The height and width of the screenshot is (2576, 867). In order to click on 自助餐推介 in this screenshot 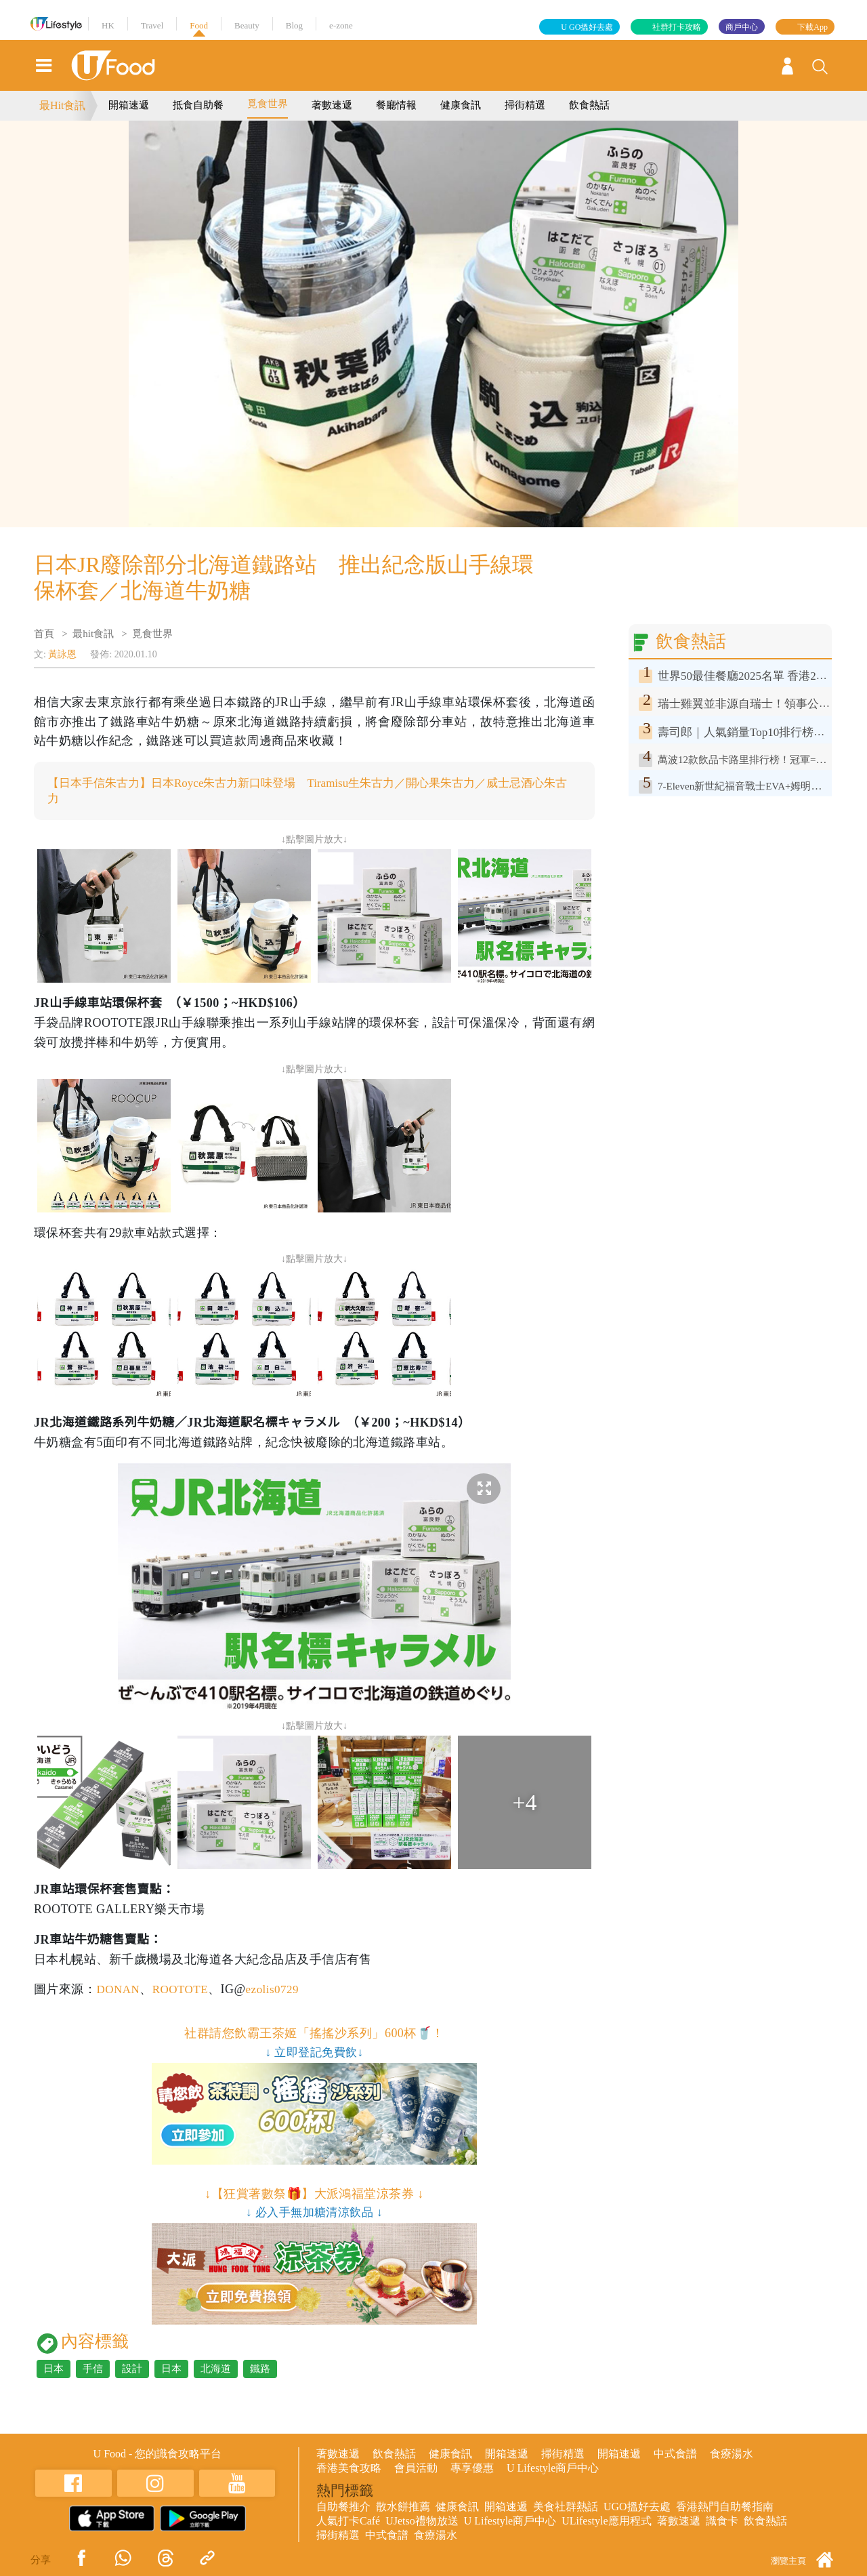, I will do `click(343, 2508)`.